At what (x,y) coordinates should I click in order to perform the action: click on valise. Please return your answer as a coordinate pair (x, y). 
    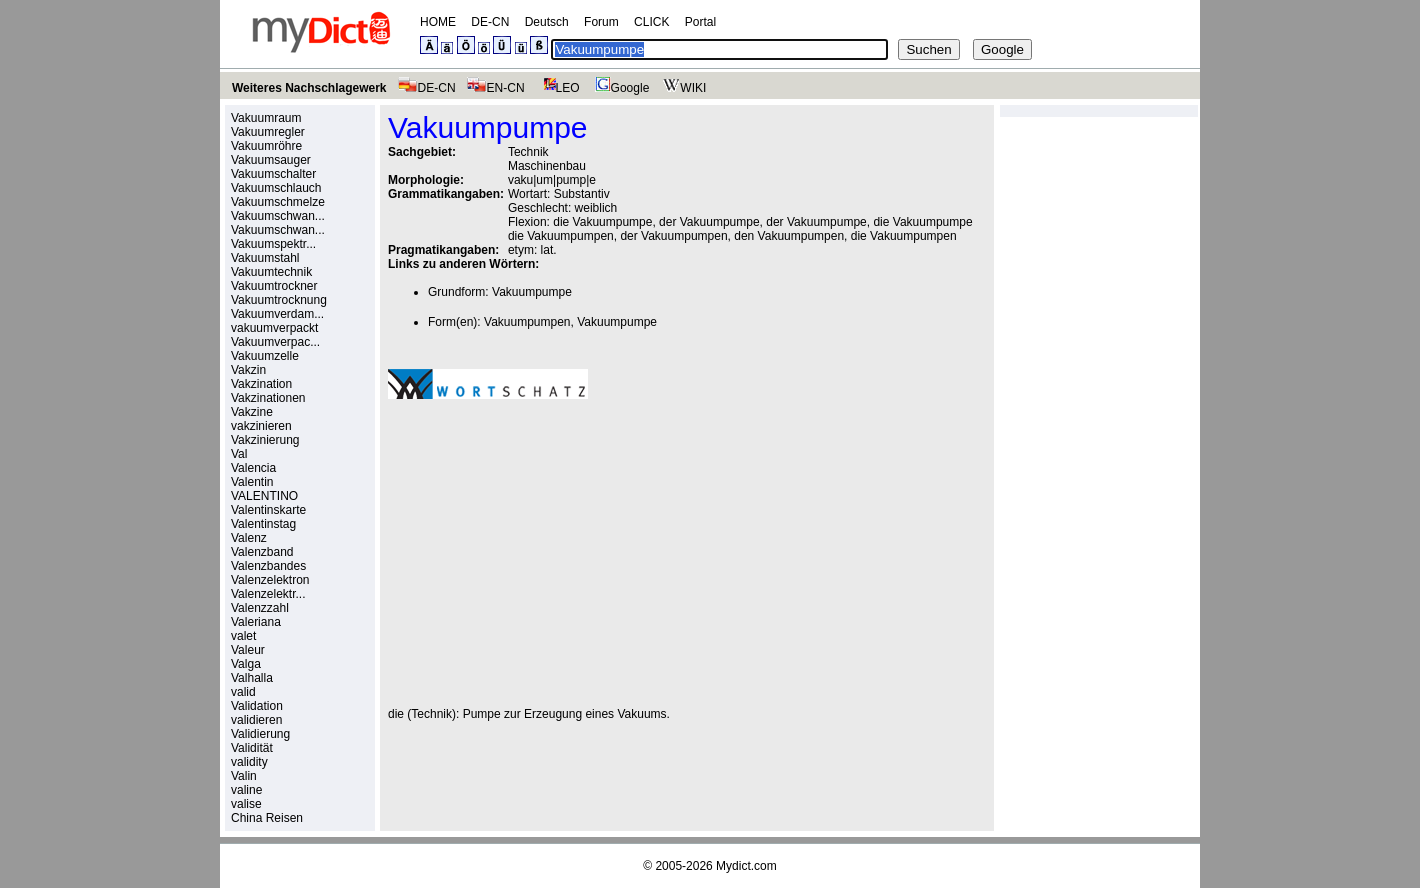
    Looking at the image, I should click on (246, 804).